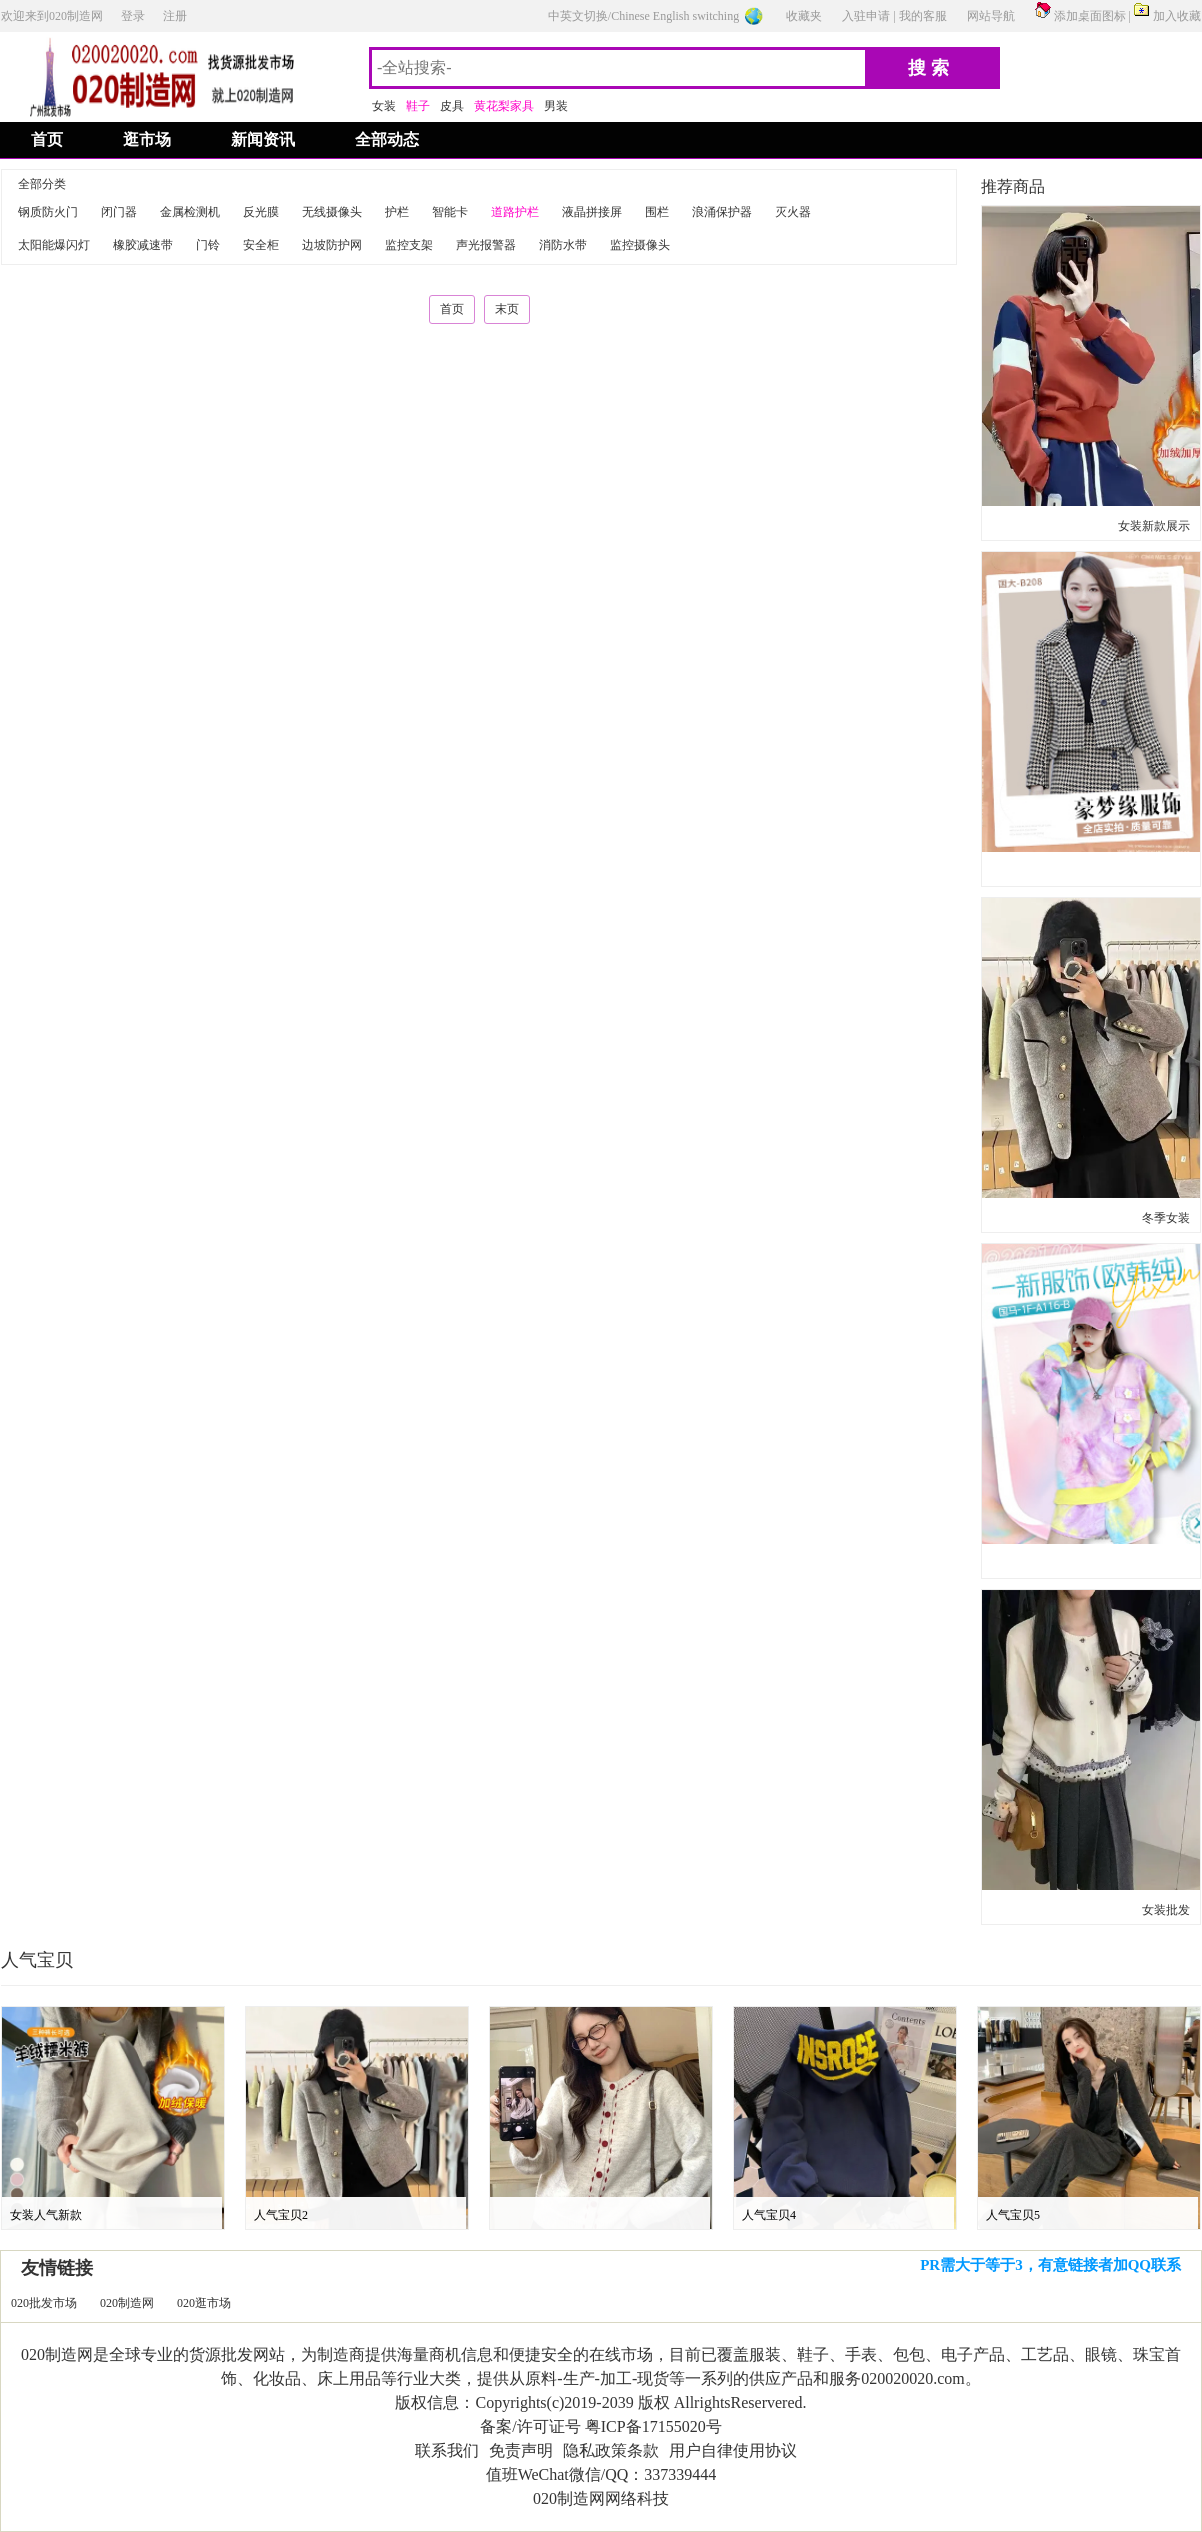 This screenshot has height=2532, width=1202. I want to click on 橡胶减速带, so click(143, 245).